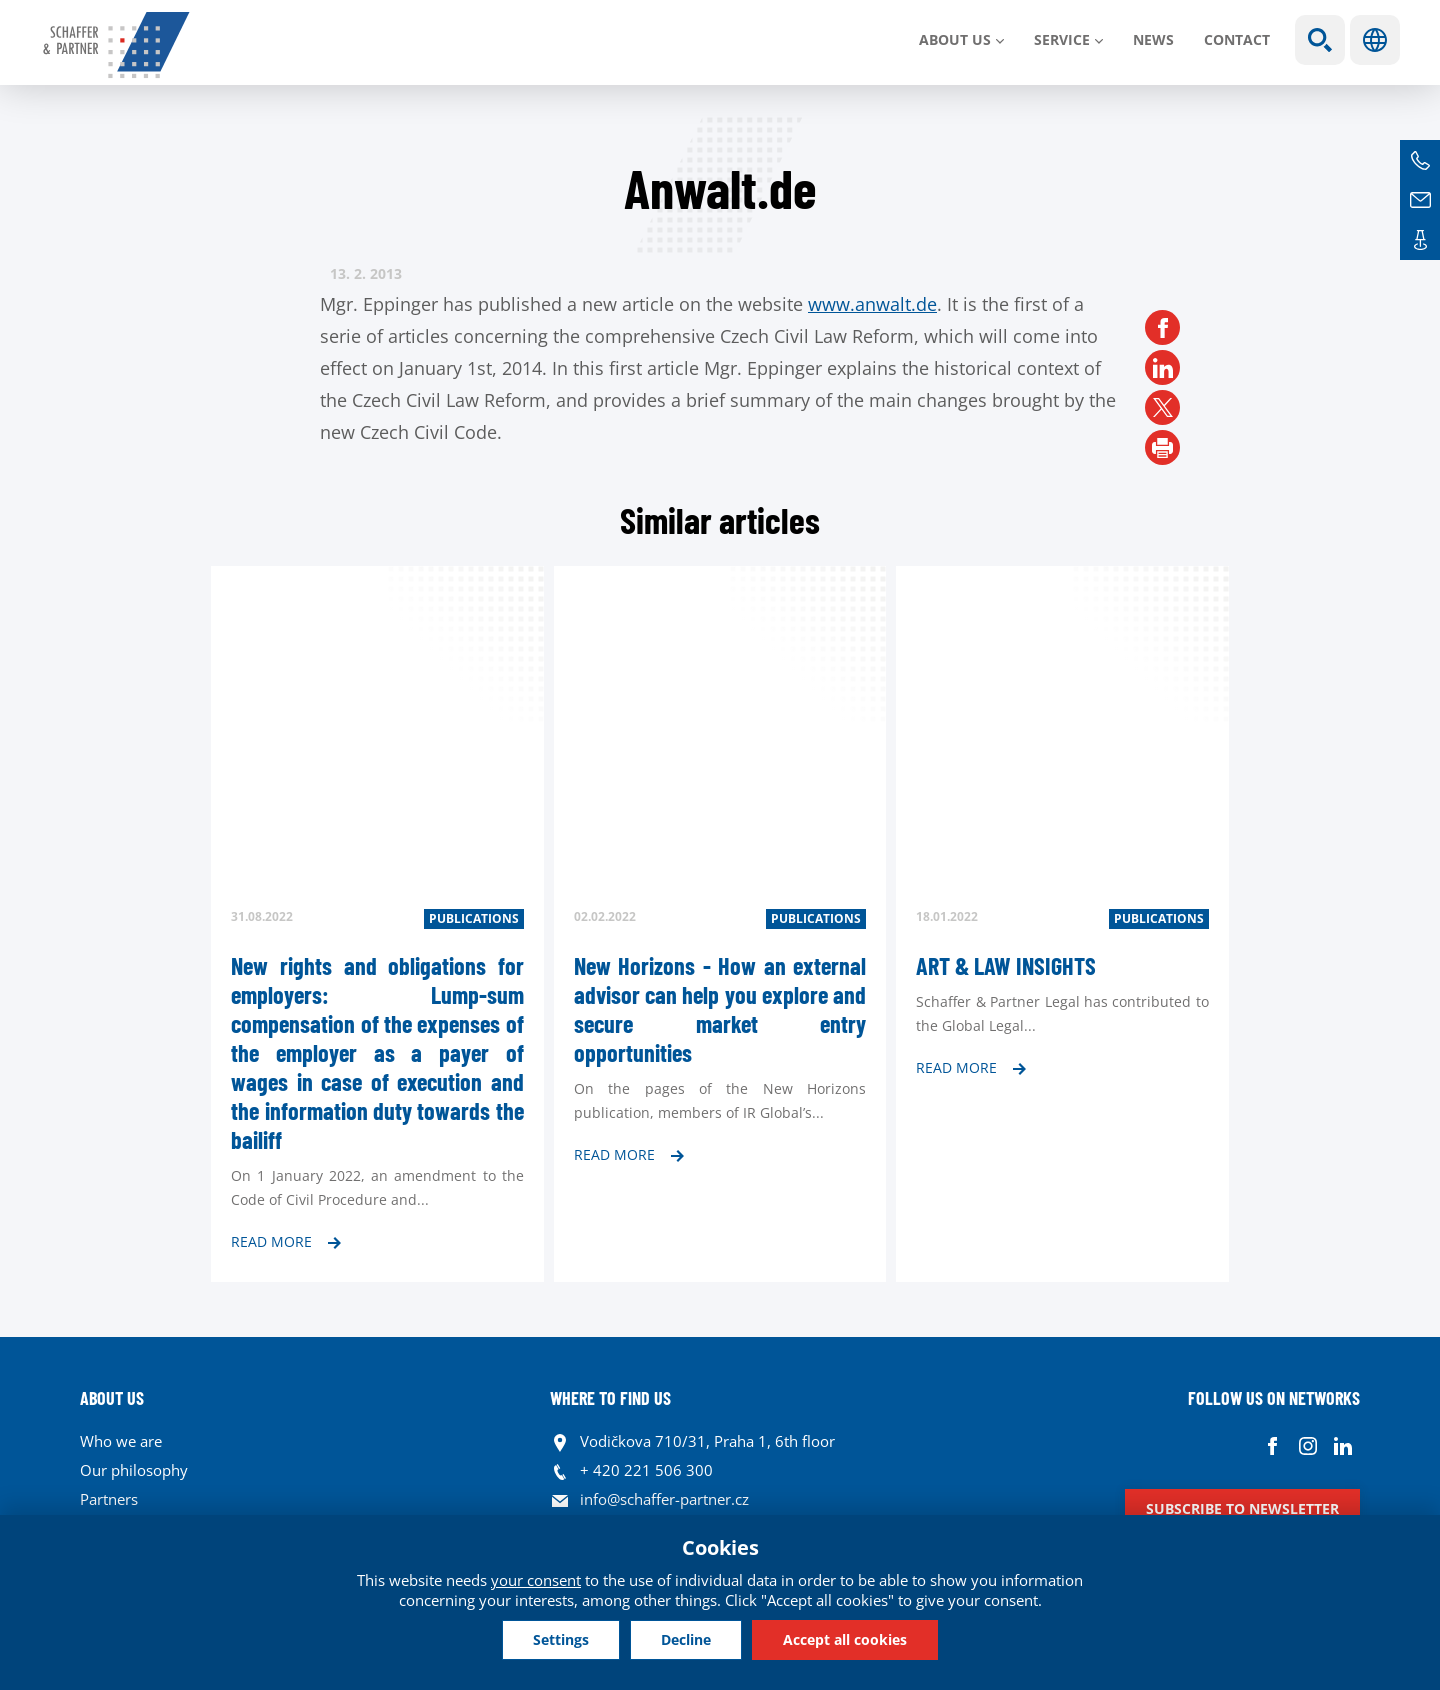 The image size is (1440, 1690). Describe the element at coordinates (845, 1639) in the screenshot. I see `Accept all cookies` at that location.